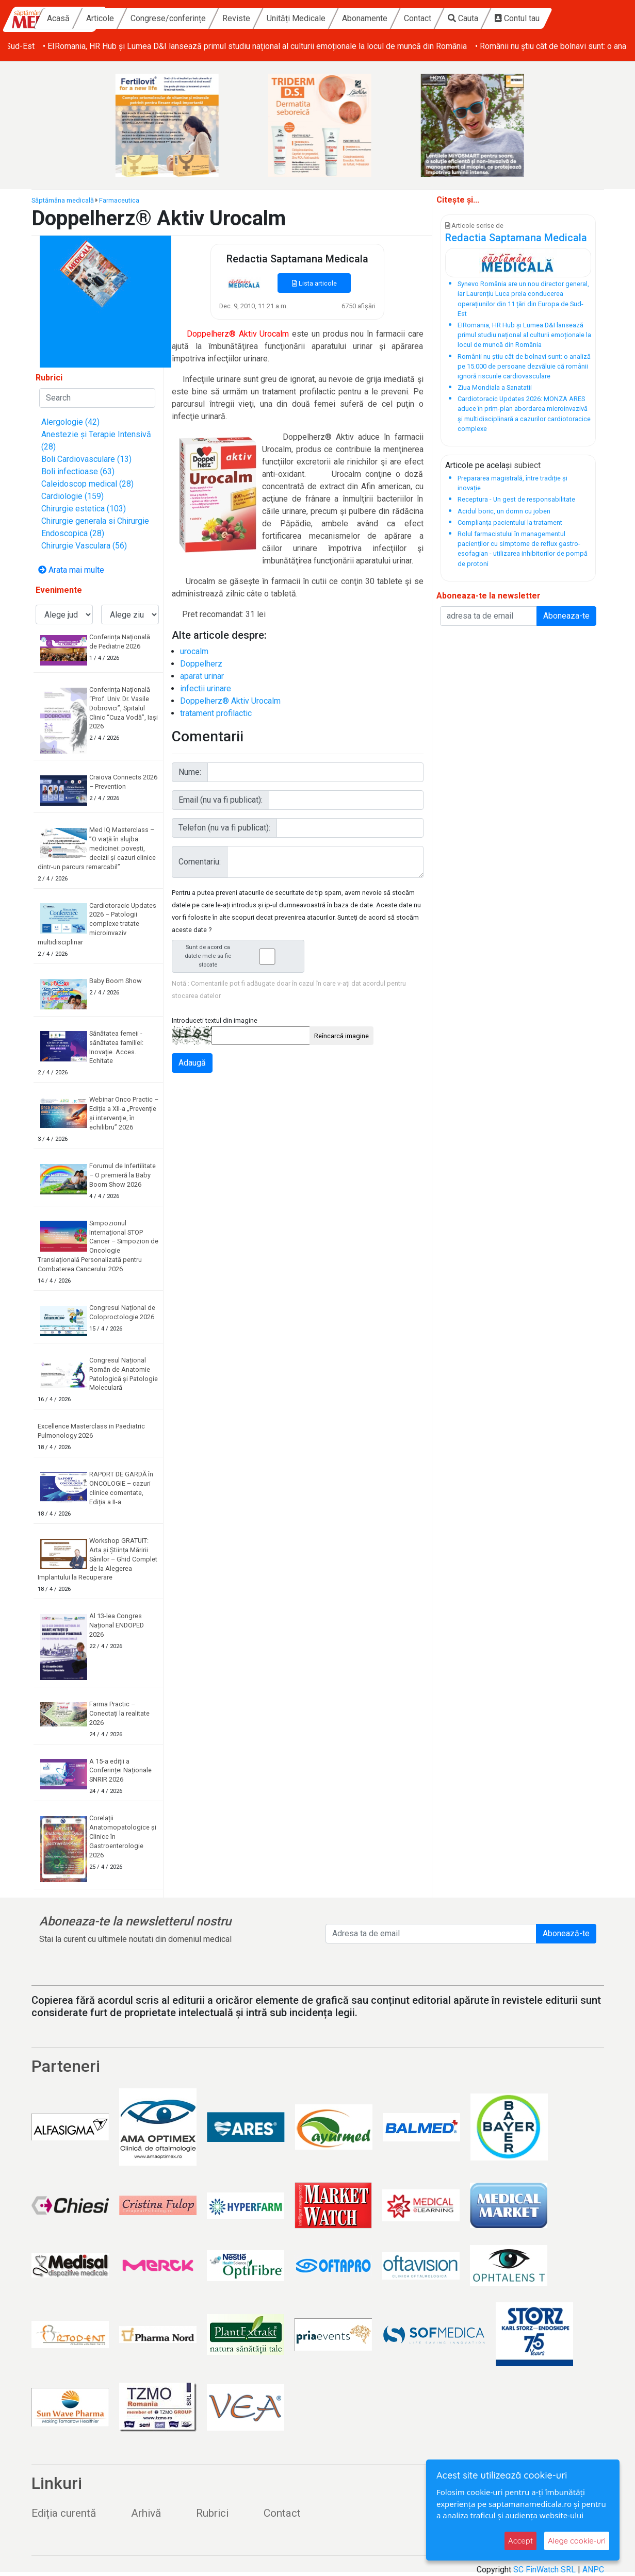 The width and height of the screenshot is (635, 2576). I want to click on tratament profilactic, so click(216, 713).